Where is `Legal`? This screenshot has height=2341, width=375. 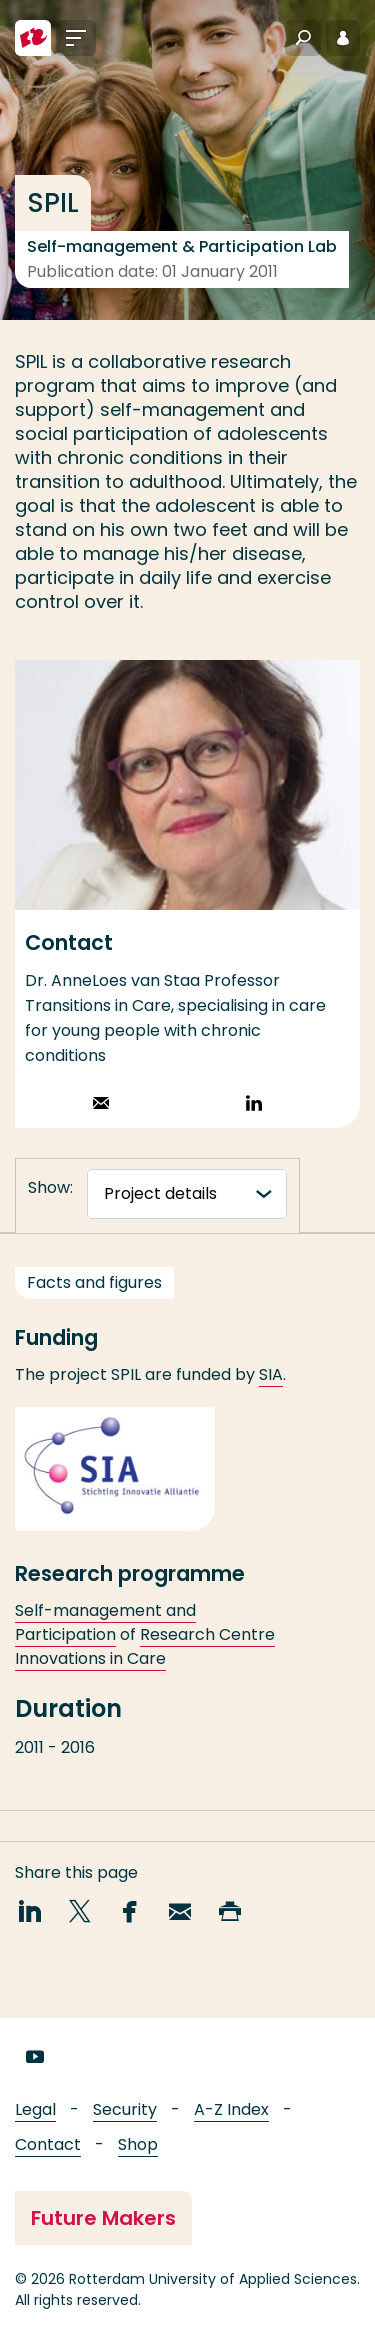 Legal is located at coordinates (35, 2109).